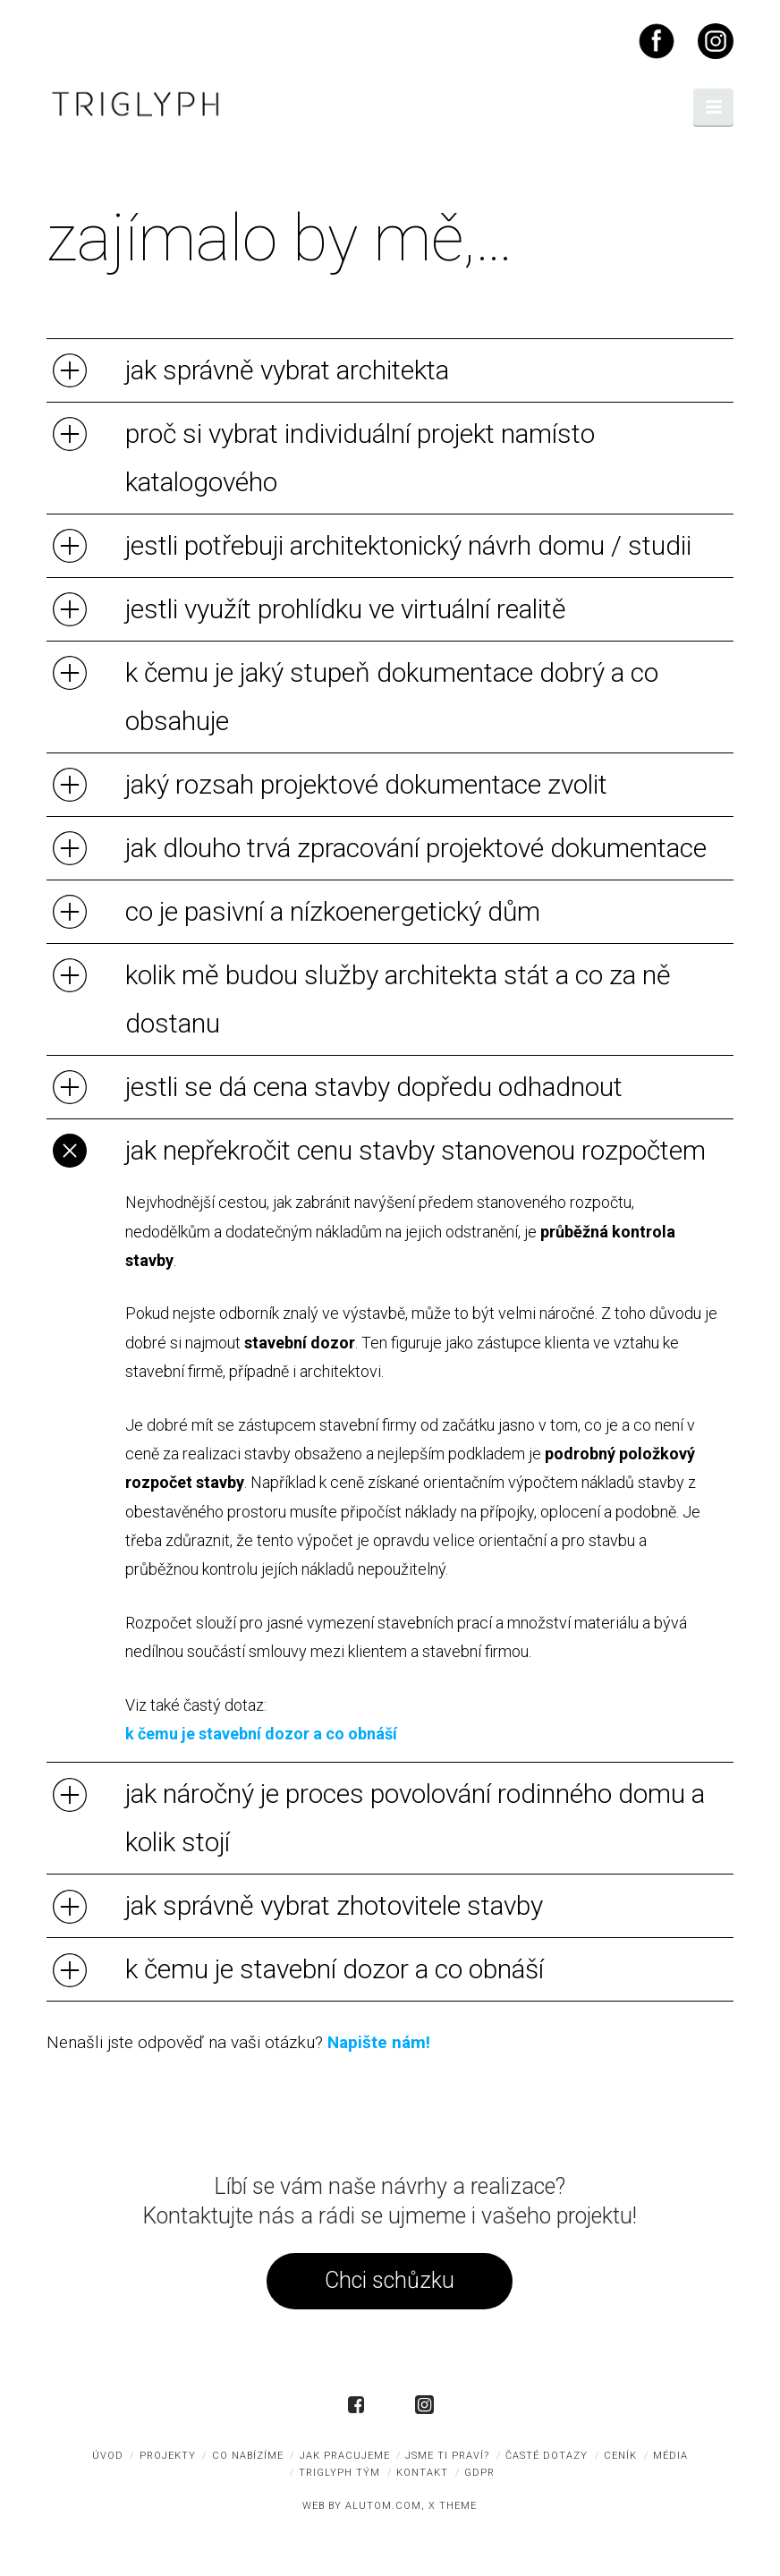 The image size is (780, 2576). I want to click on jak dlouho trvá zpracování projektové dokumentace, so click(416, 847).